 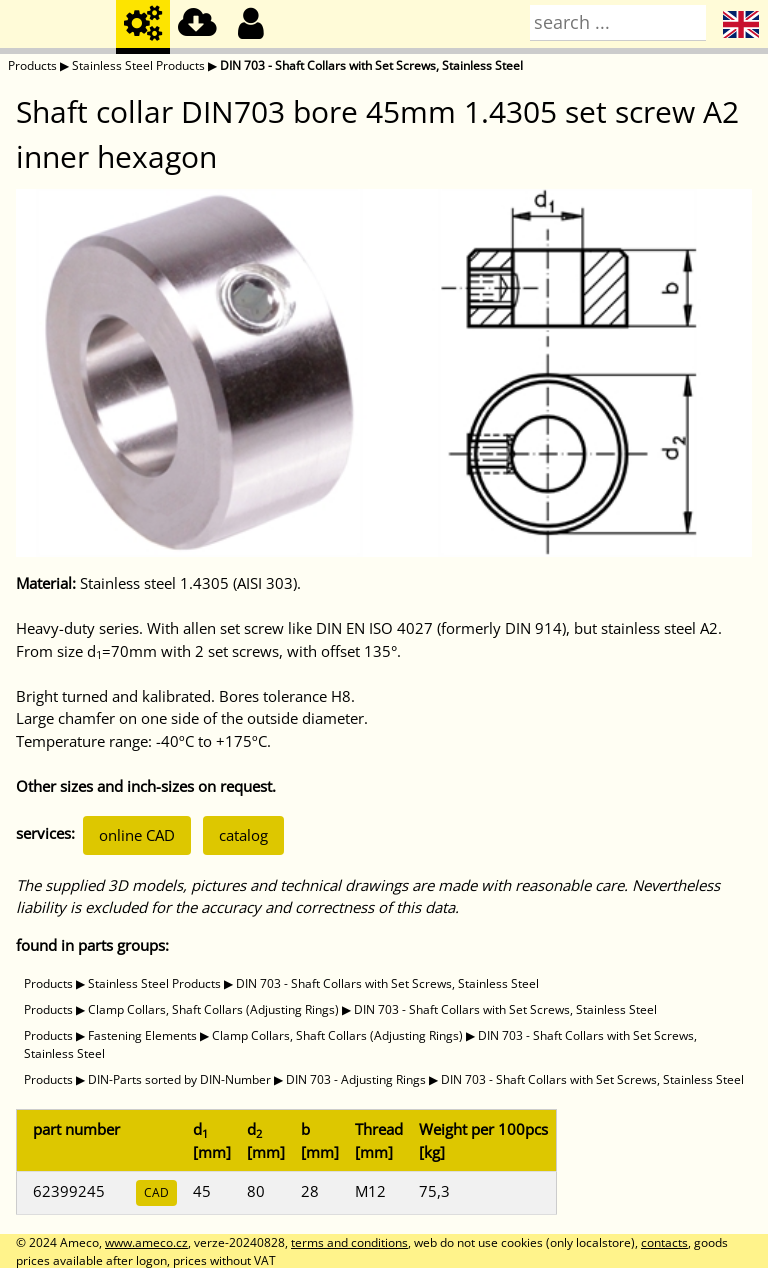 I want to click on Clamp Collars, Shaft Collars (Adjusting Rings), so click(x=213, y=1009).